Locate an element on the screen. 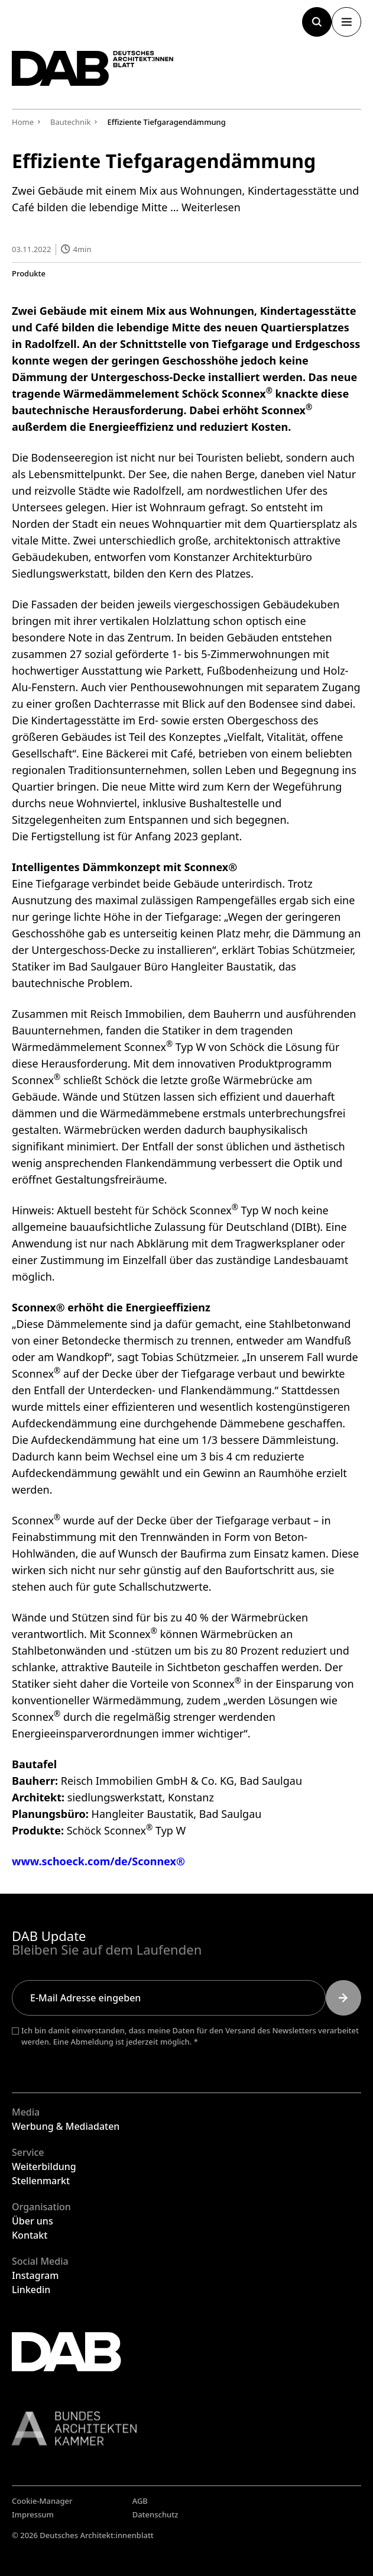 This screenshot has height=2576, width=373. Datenschutz is located at coordinates (155, 2514).